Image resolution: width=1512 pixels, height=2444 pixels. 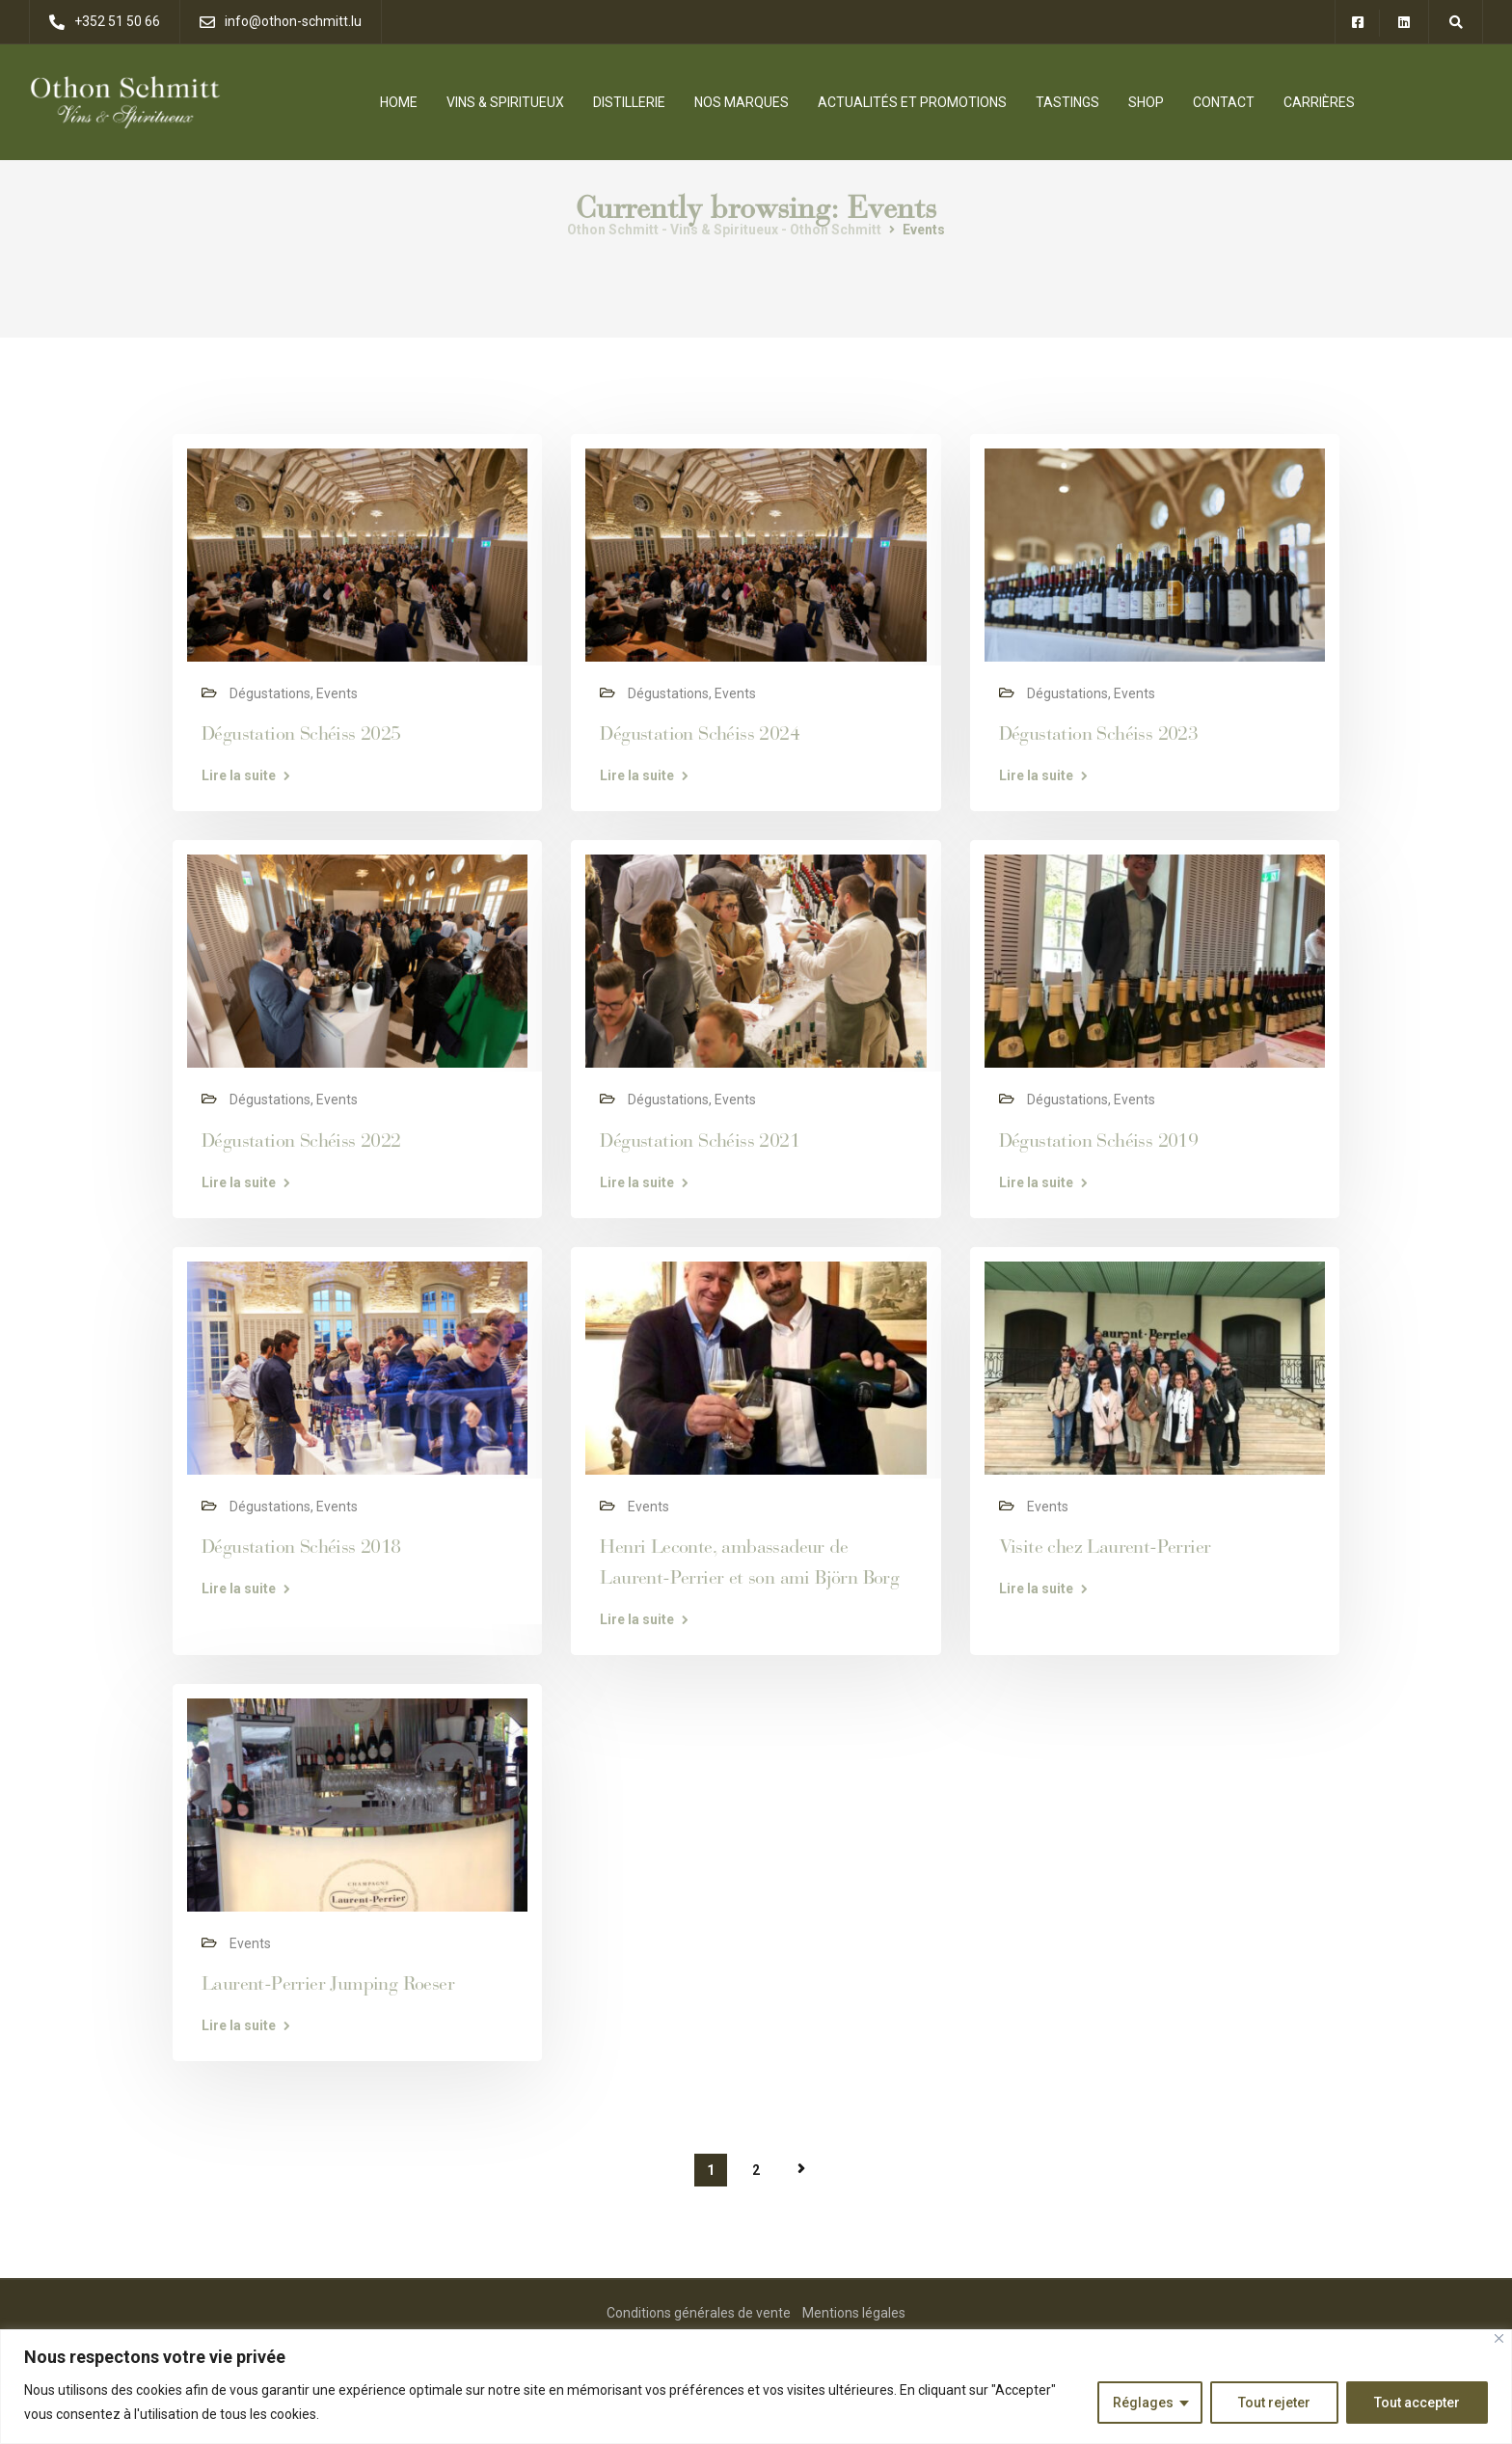 I want to click on Tout accepter, so click(x=1417, y=2402).